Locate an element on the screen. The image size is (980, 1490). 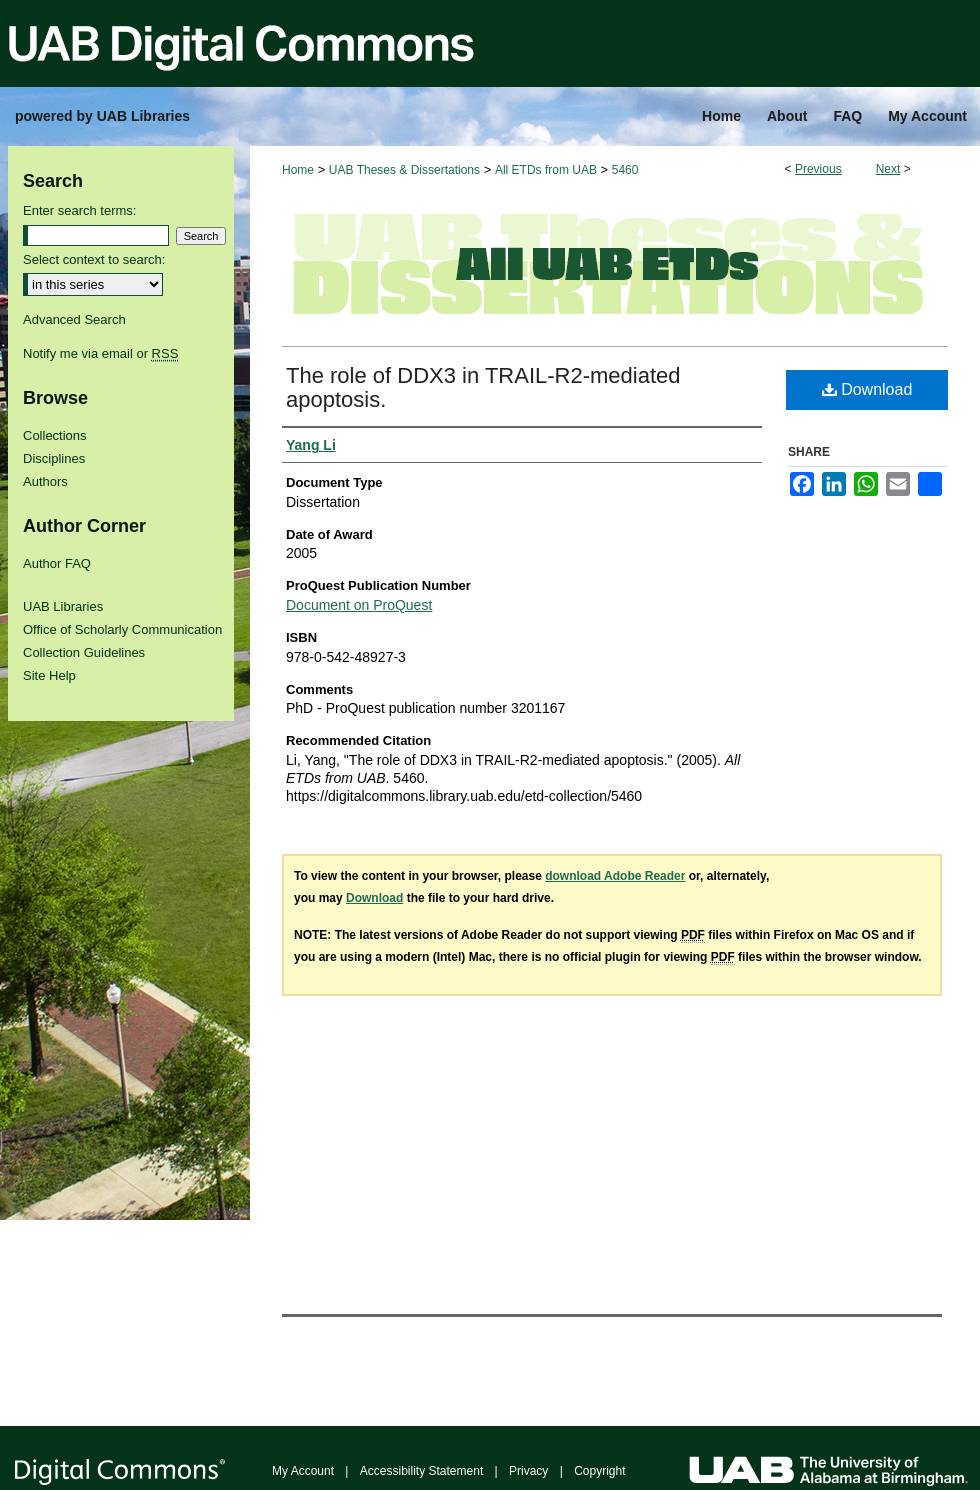
UAB Libraries is located at coordinates (63, 606).